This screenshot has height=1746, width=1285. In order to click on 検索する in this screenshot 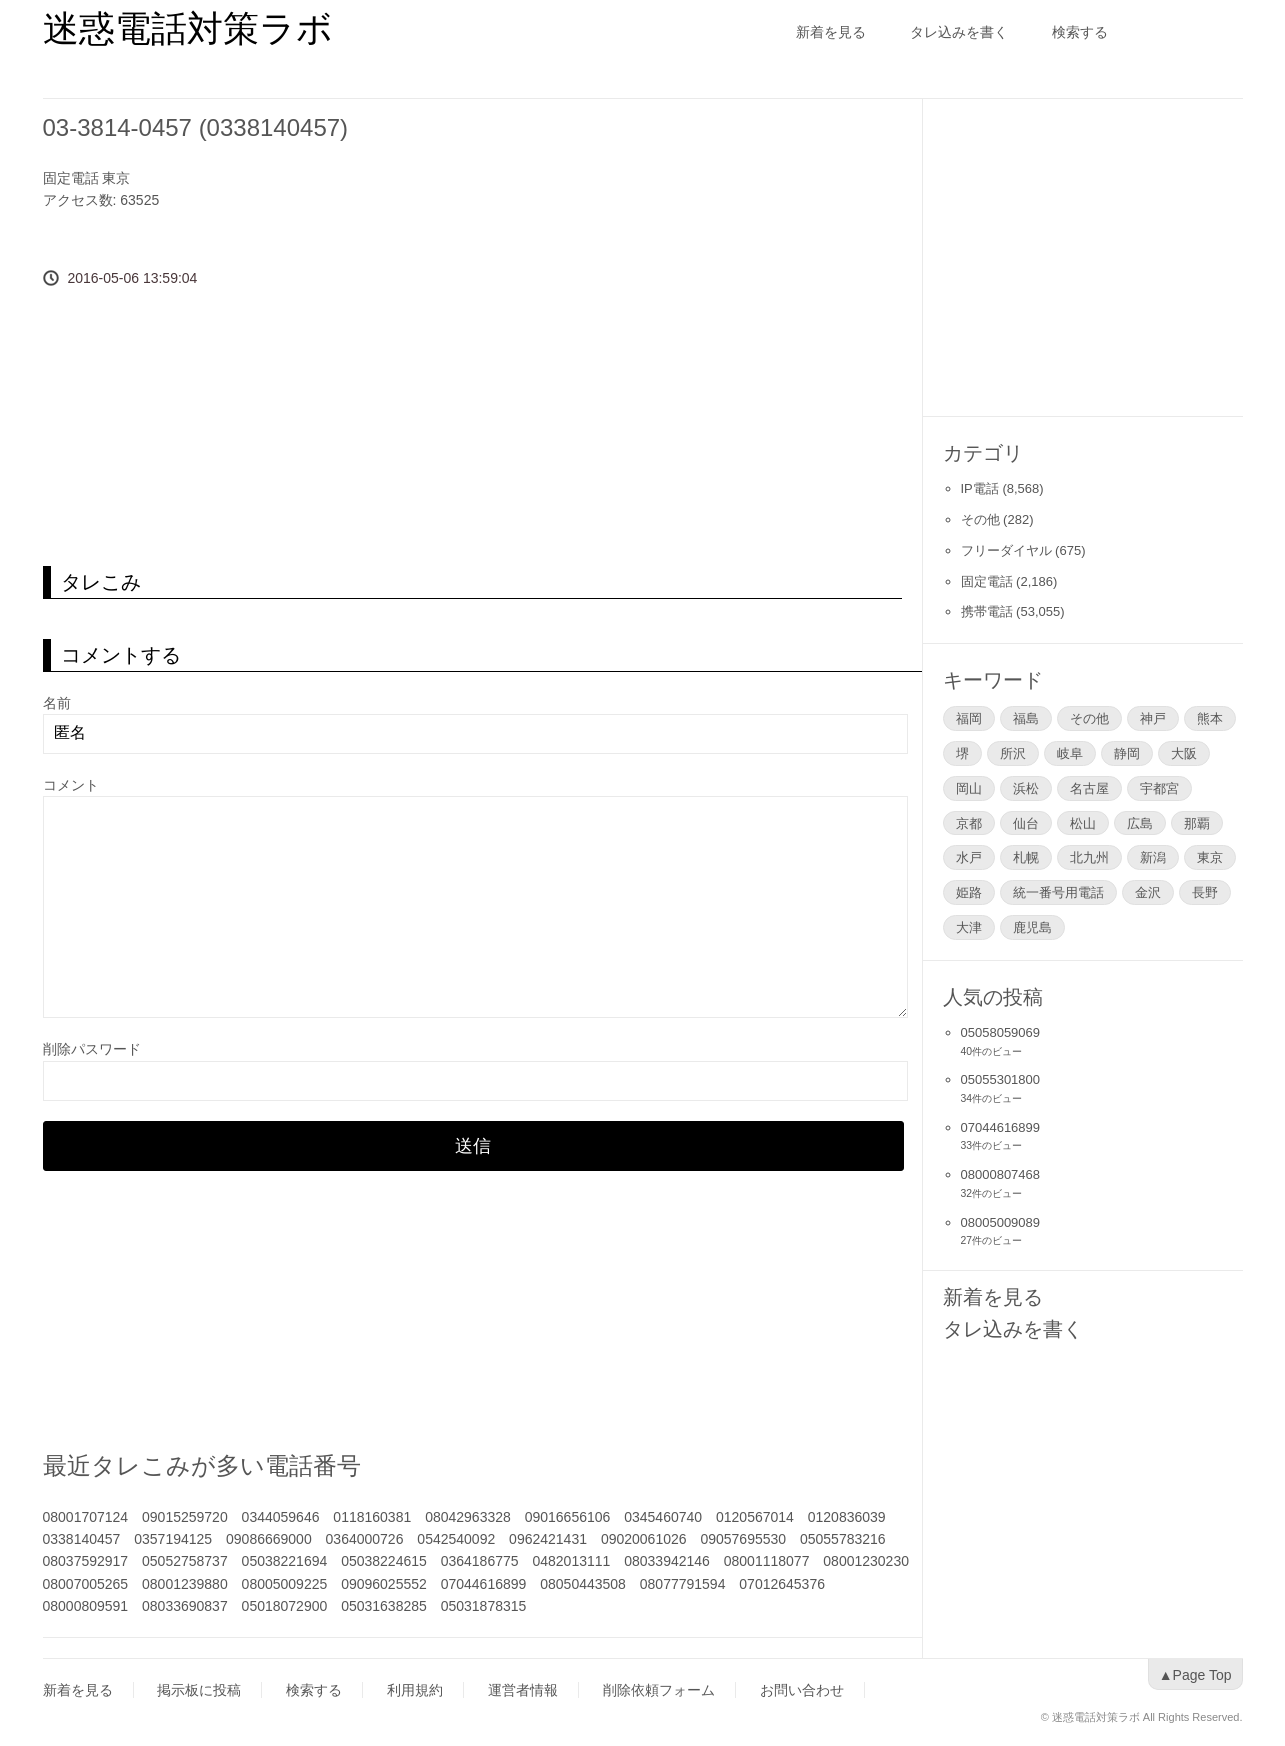, I will do `click(1080, 32)`.